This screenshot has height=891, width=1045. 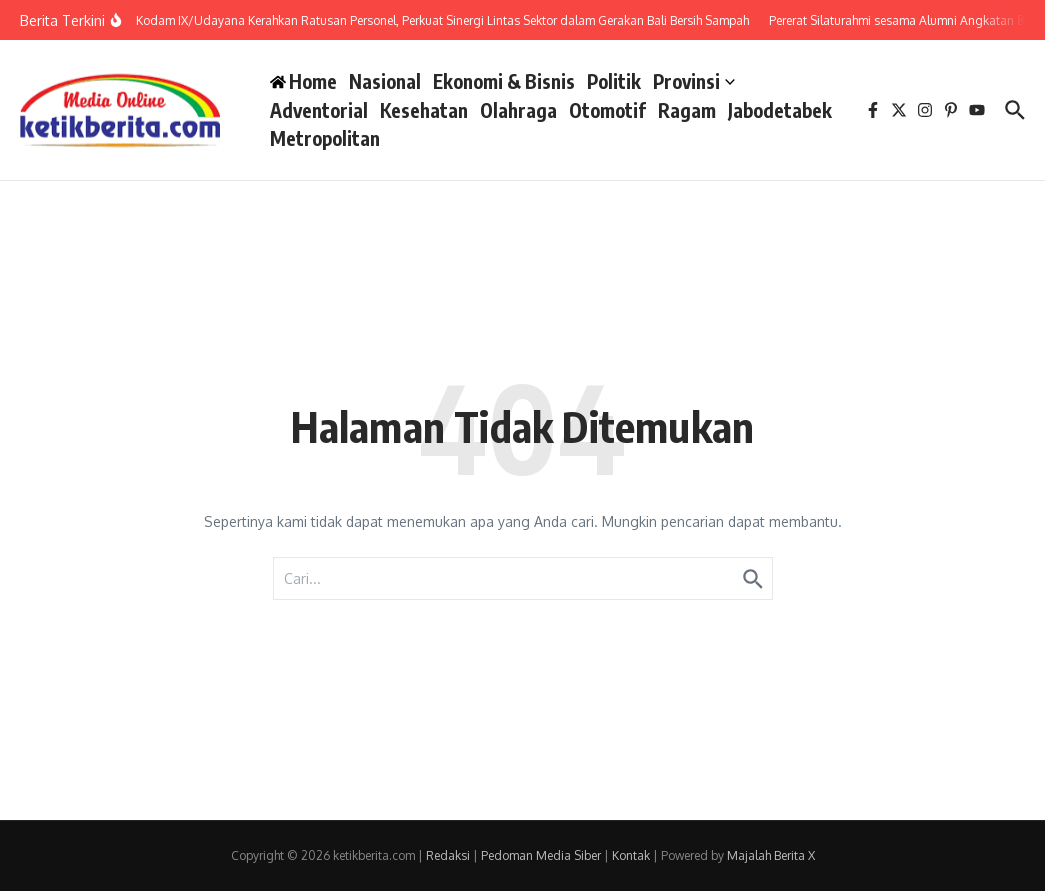 What do you see at coordinates (504, 81) in the screenshot?
I see `Ekonomi & Bisnis` at bounding box center [504, 81].